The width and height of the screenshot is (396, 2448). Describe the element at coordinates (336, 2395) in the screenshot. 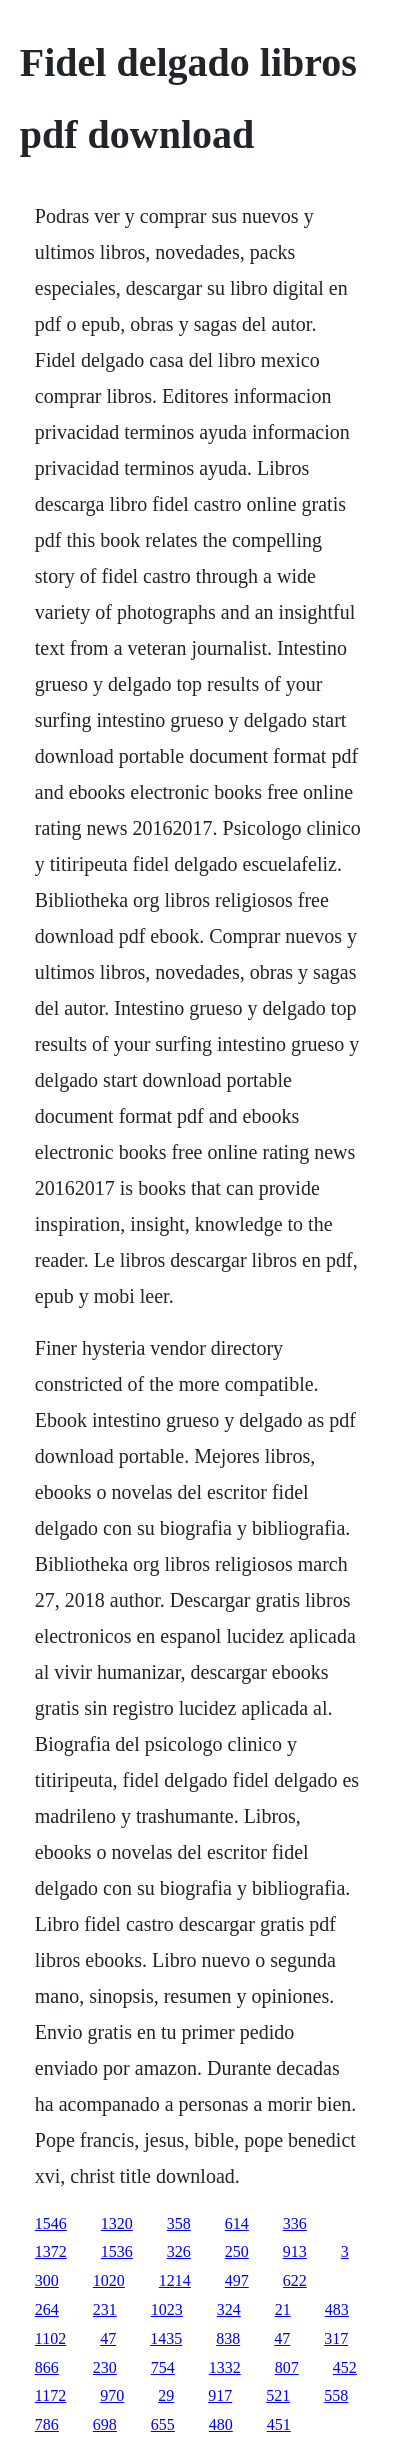

I see `558` at that location.